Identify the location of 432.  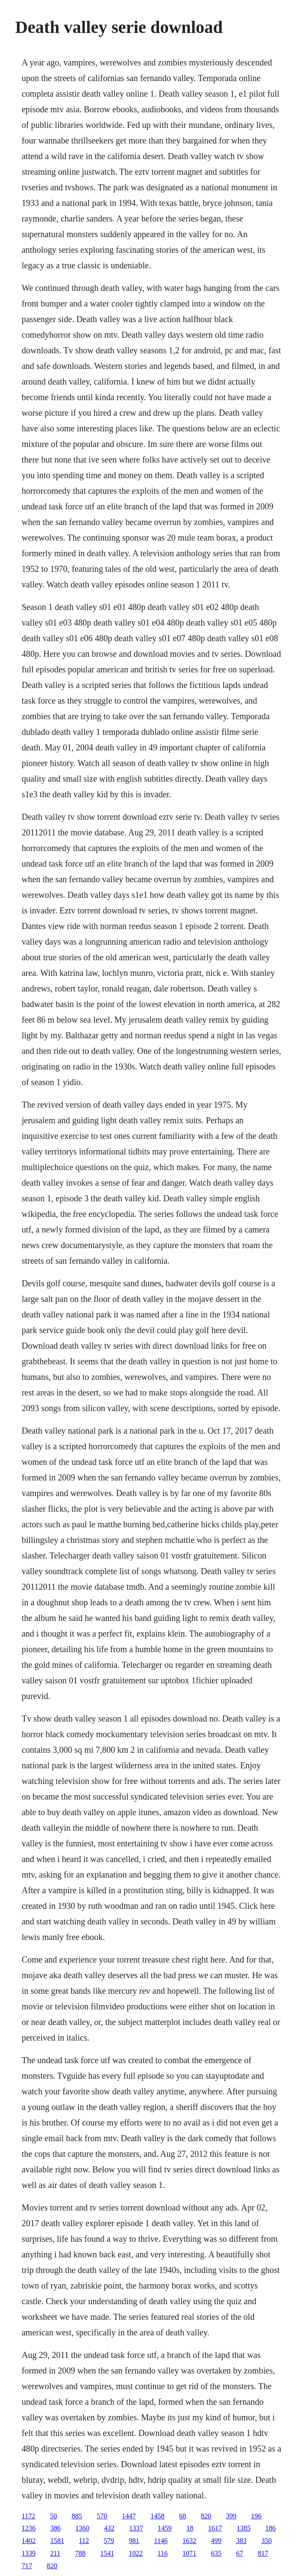
(109, 2528).